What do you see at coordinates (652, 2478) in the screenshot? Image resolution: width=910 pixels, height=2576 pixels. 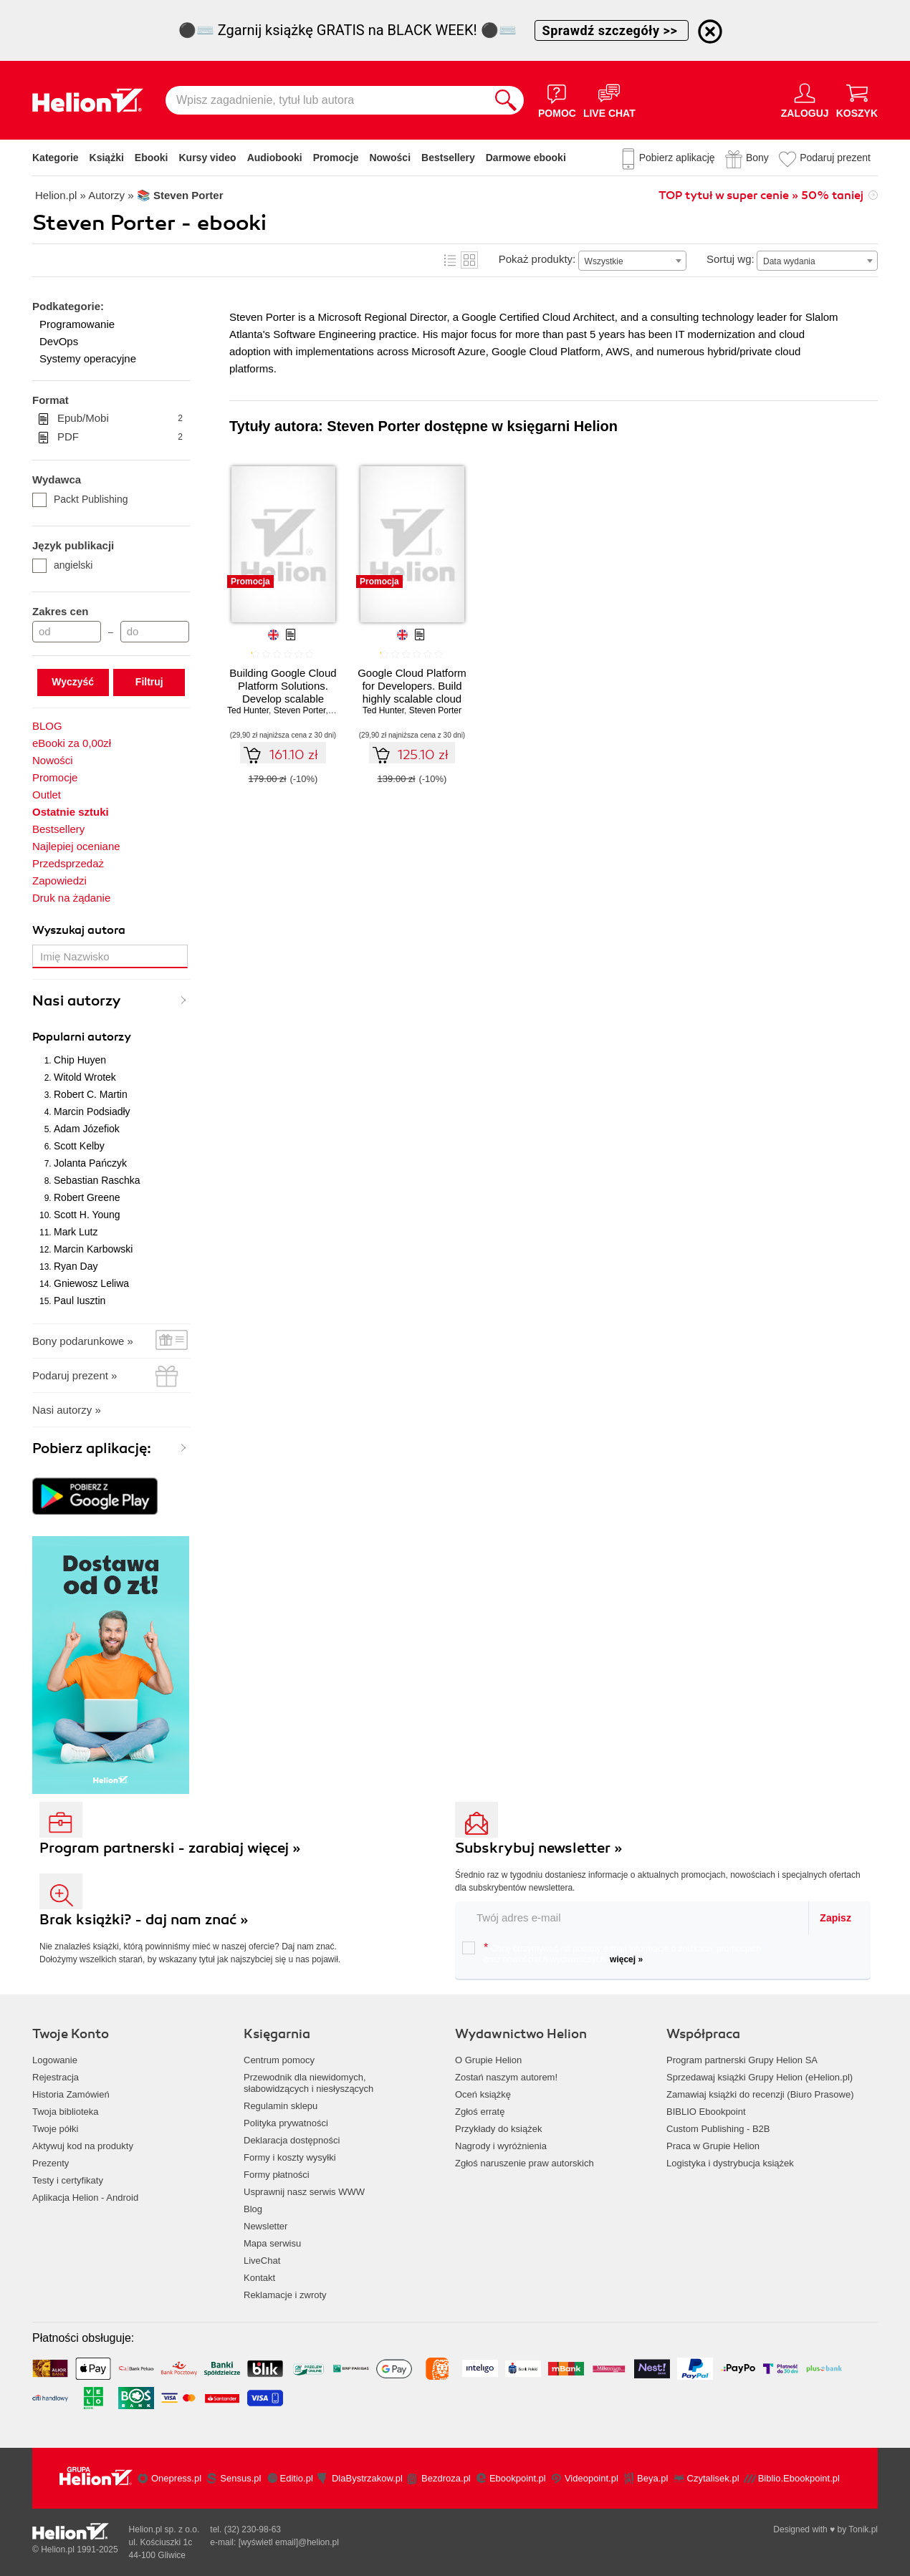 I see `Beya.pl` at bounding box center [652, 2478].